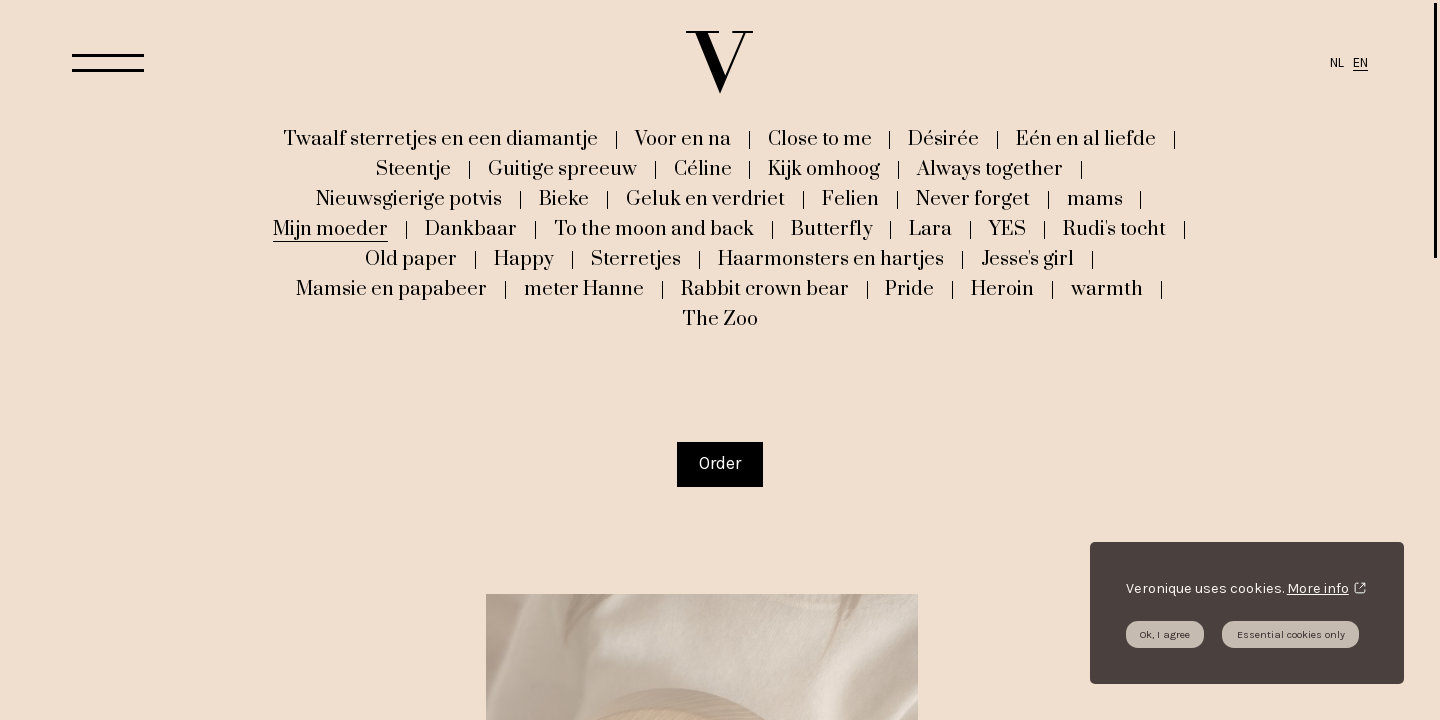 Image resolution: width=1440 pixels, height=720 pixels. I want to click on Dankbaar, so click(471, 229).